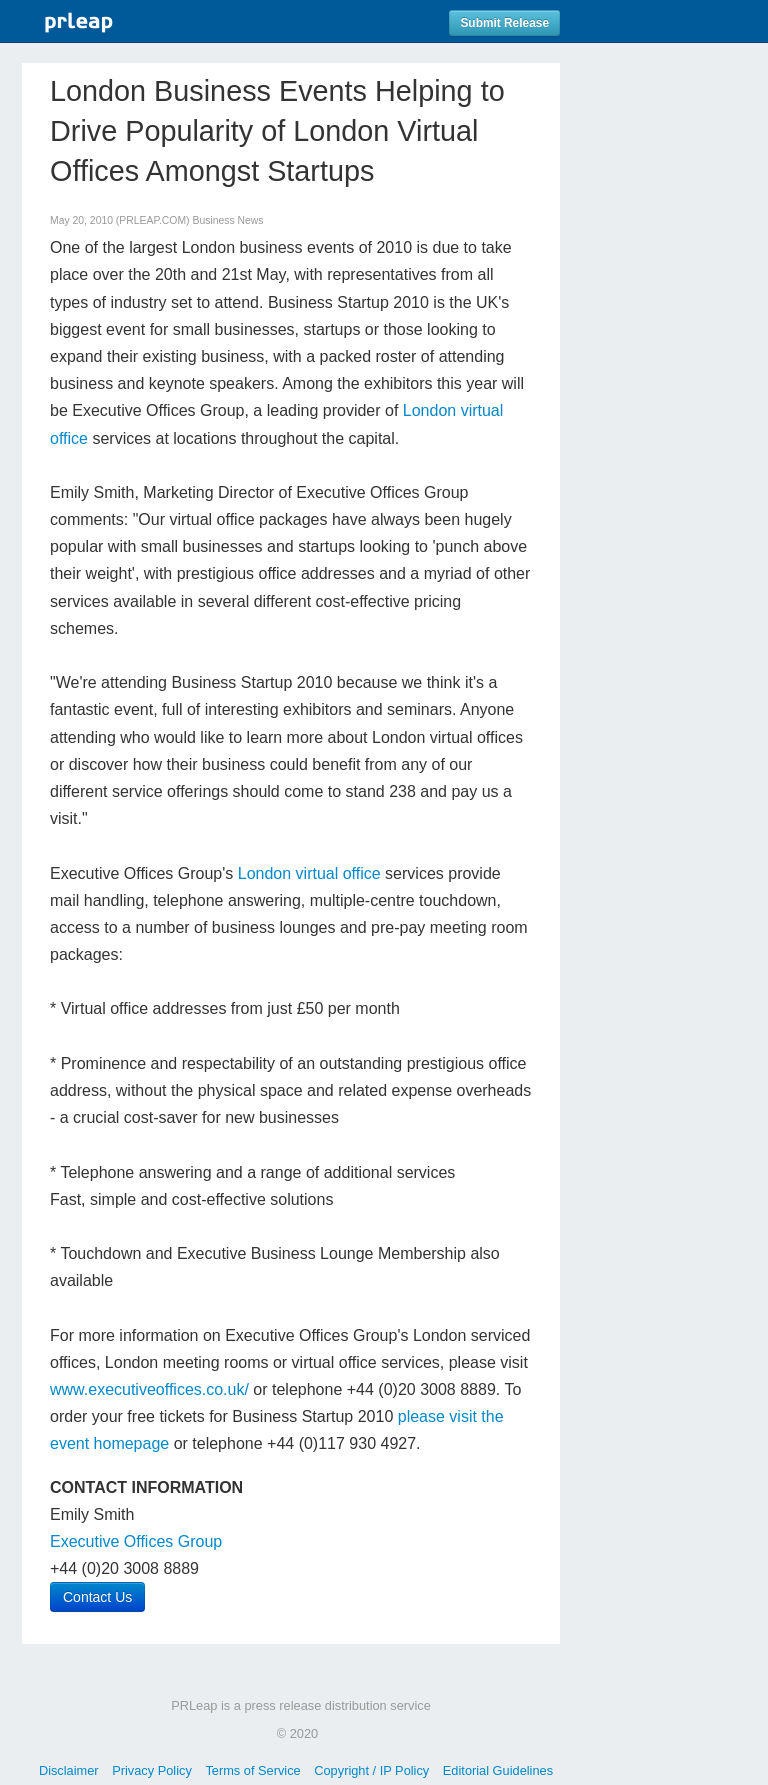  I want to click on Editorial Guidelines, so click(498, 1770).